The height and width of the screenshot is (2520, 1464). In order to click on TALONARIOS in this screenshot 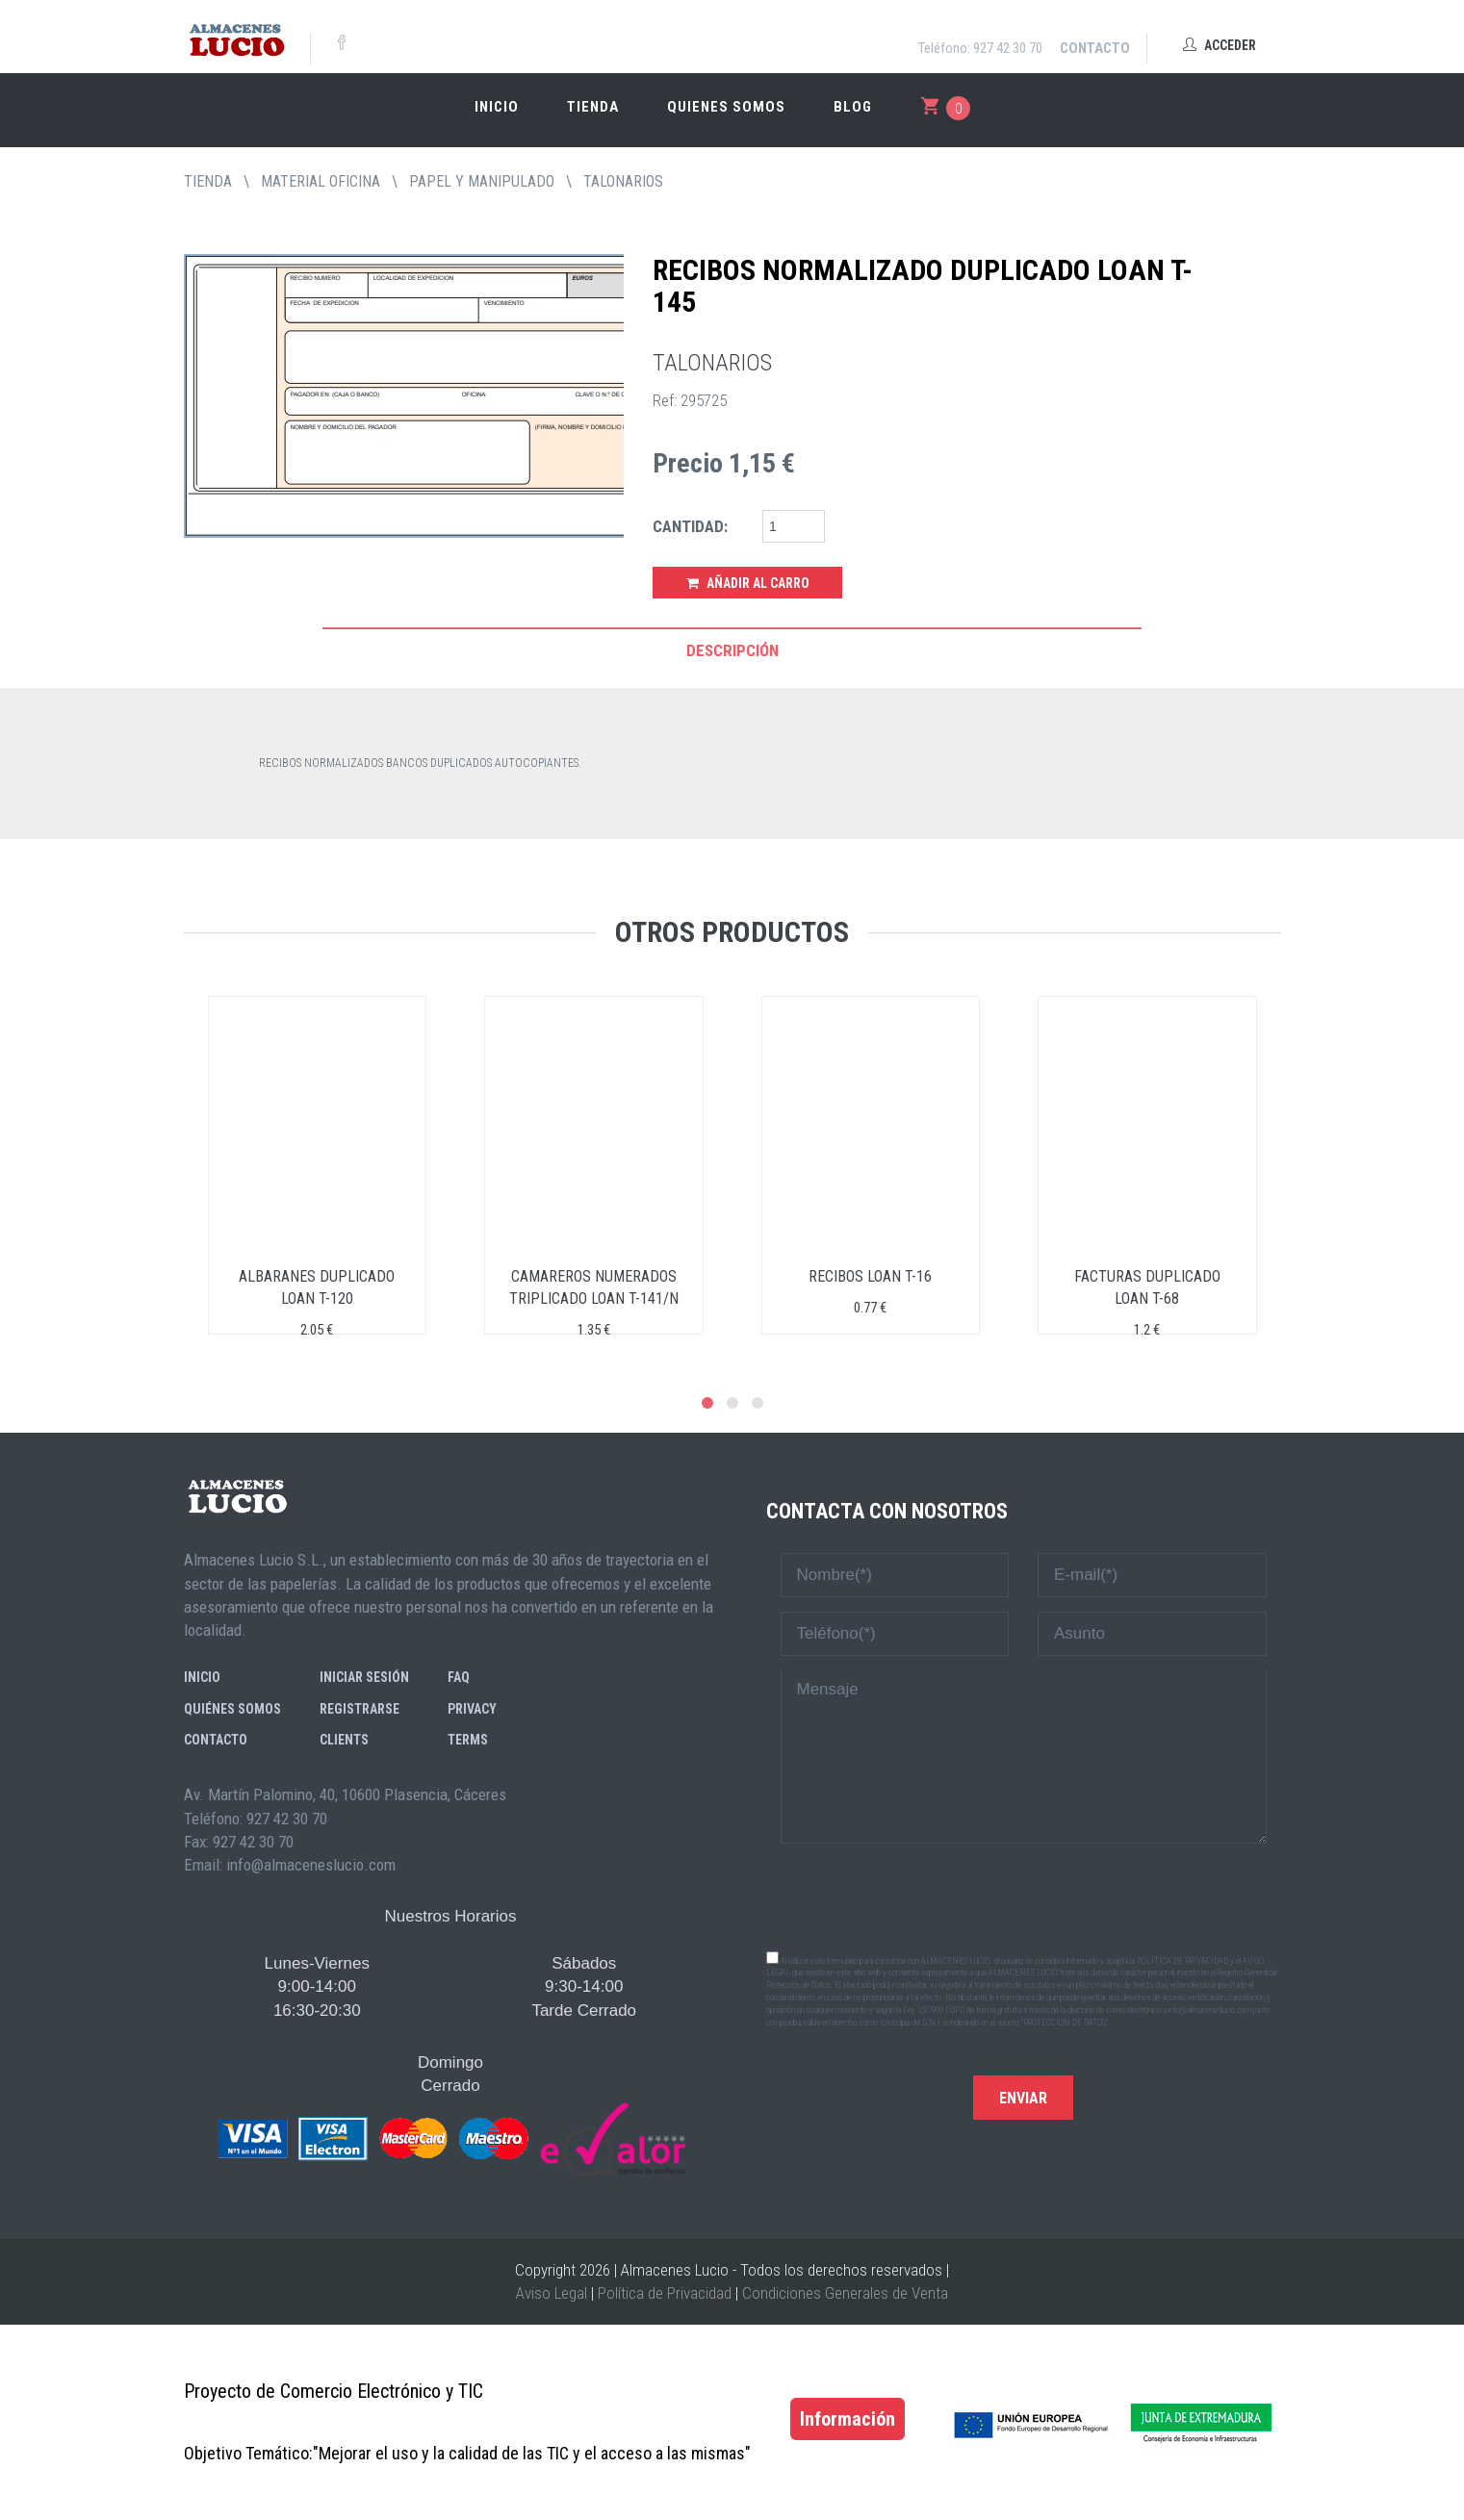, I will do `click(623, 181)`.